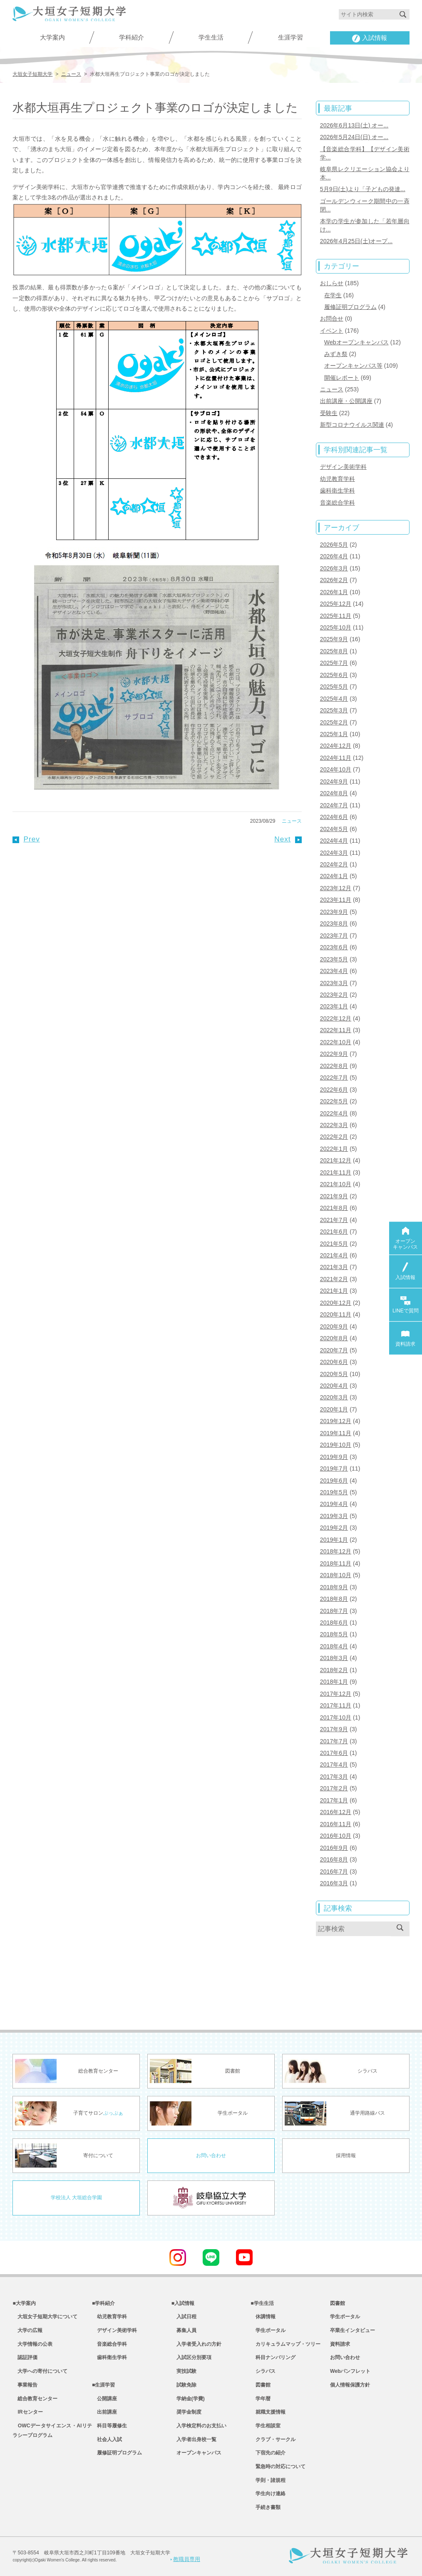 This screenshot has width=422, height=2576. I want to click on 2018年8月, so click(334, 1598).